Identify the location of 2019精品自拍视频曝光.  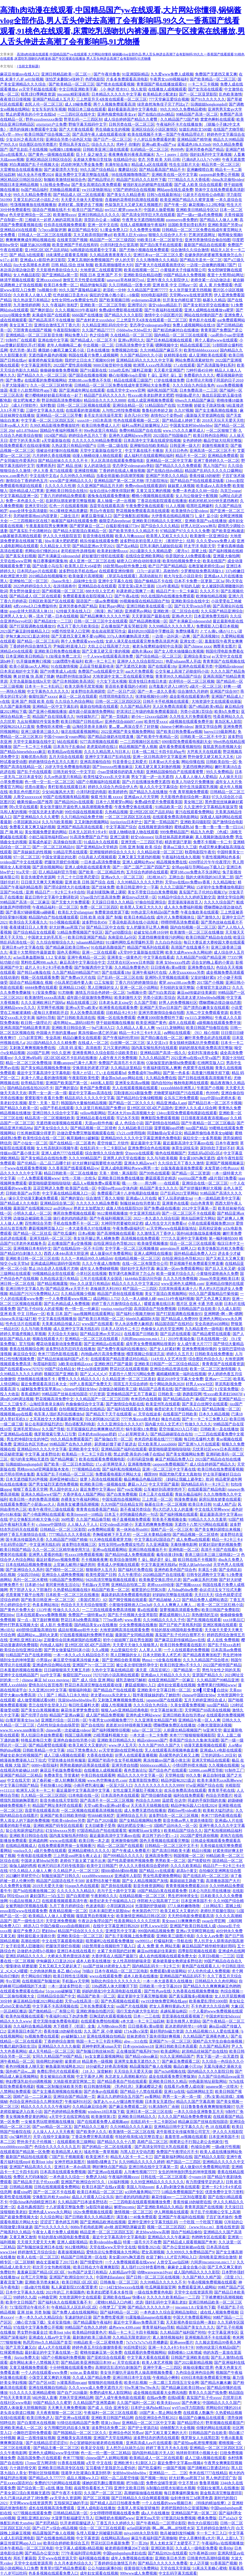
(47, 576).